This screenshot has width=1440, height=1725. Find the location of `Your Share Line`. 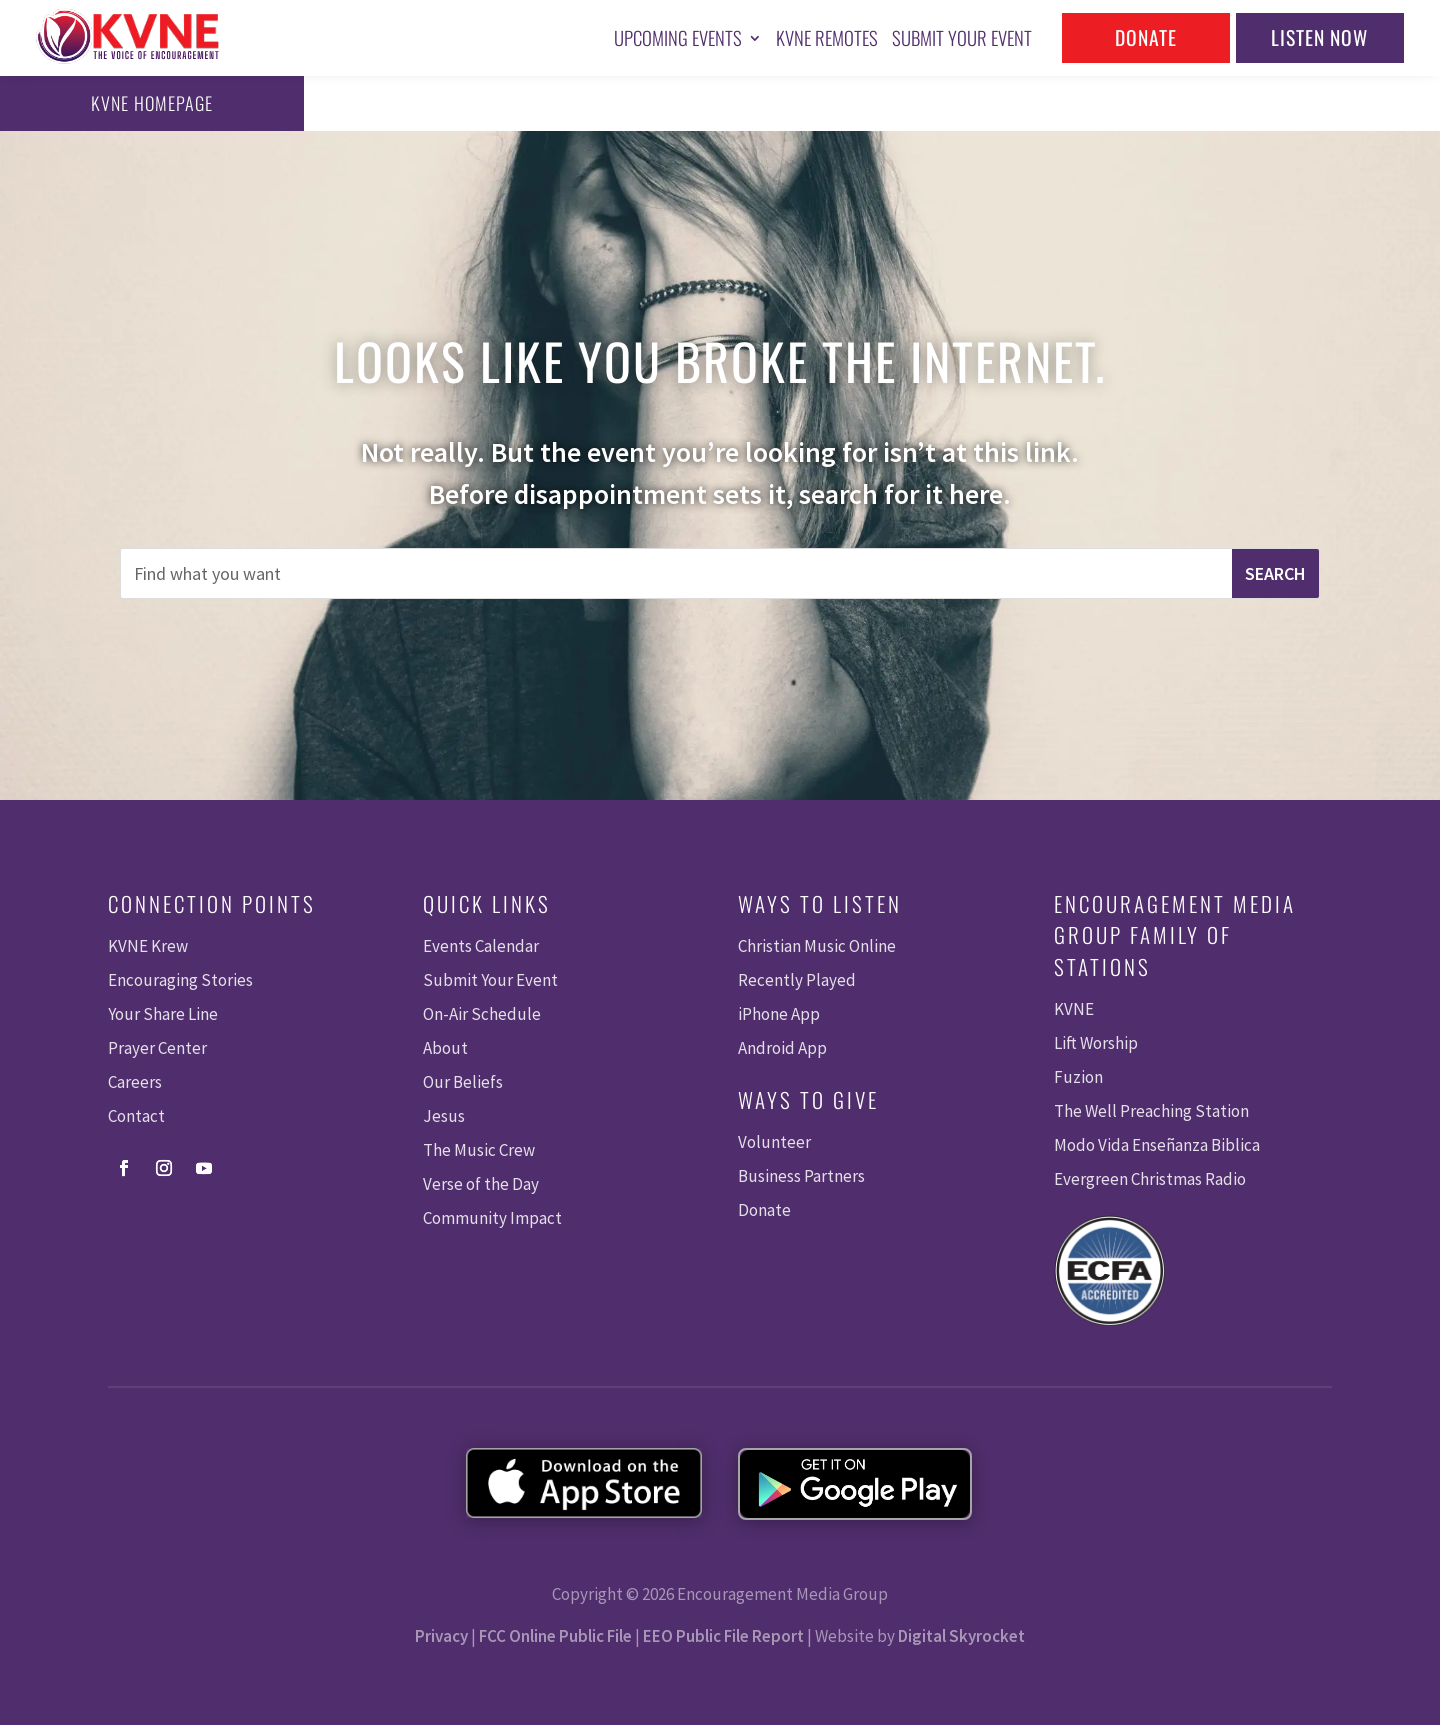

Your Share Line is located at coordinates (163, 1014).